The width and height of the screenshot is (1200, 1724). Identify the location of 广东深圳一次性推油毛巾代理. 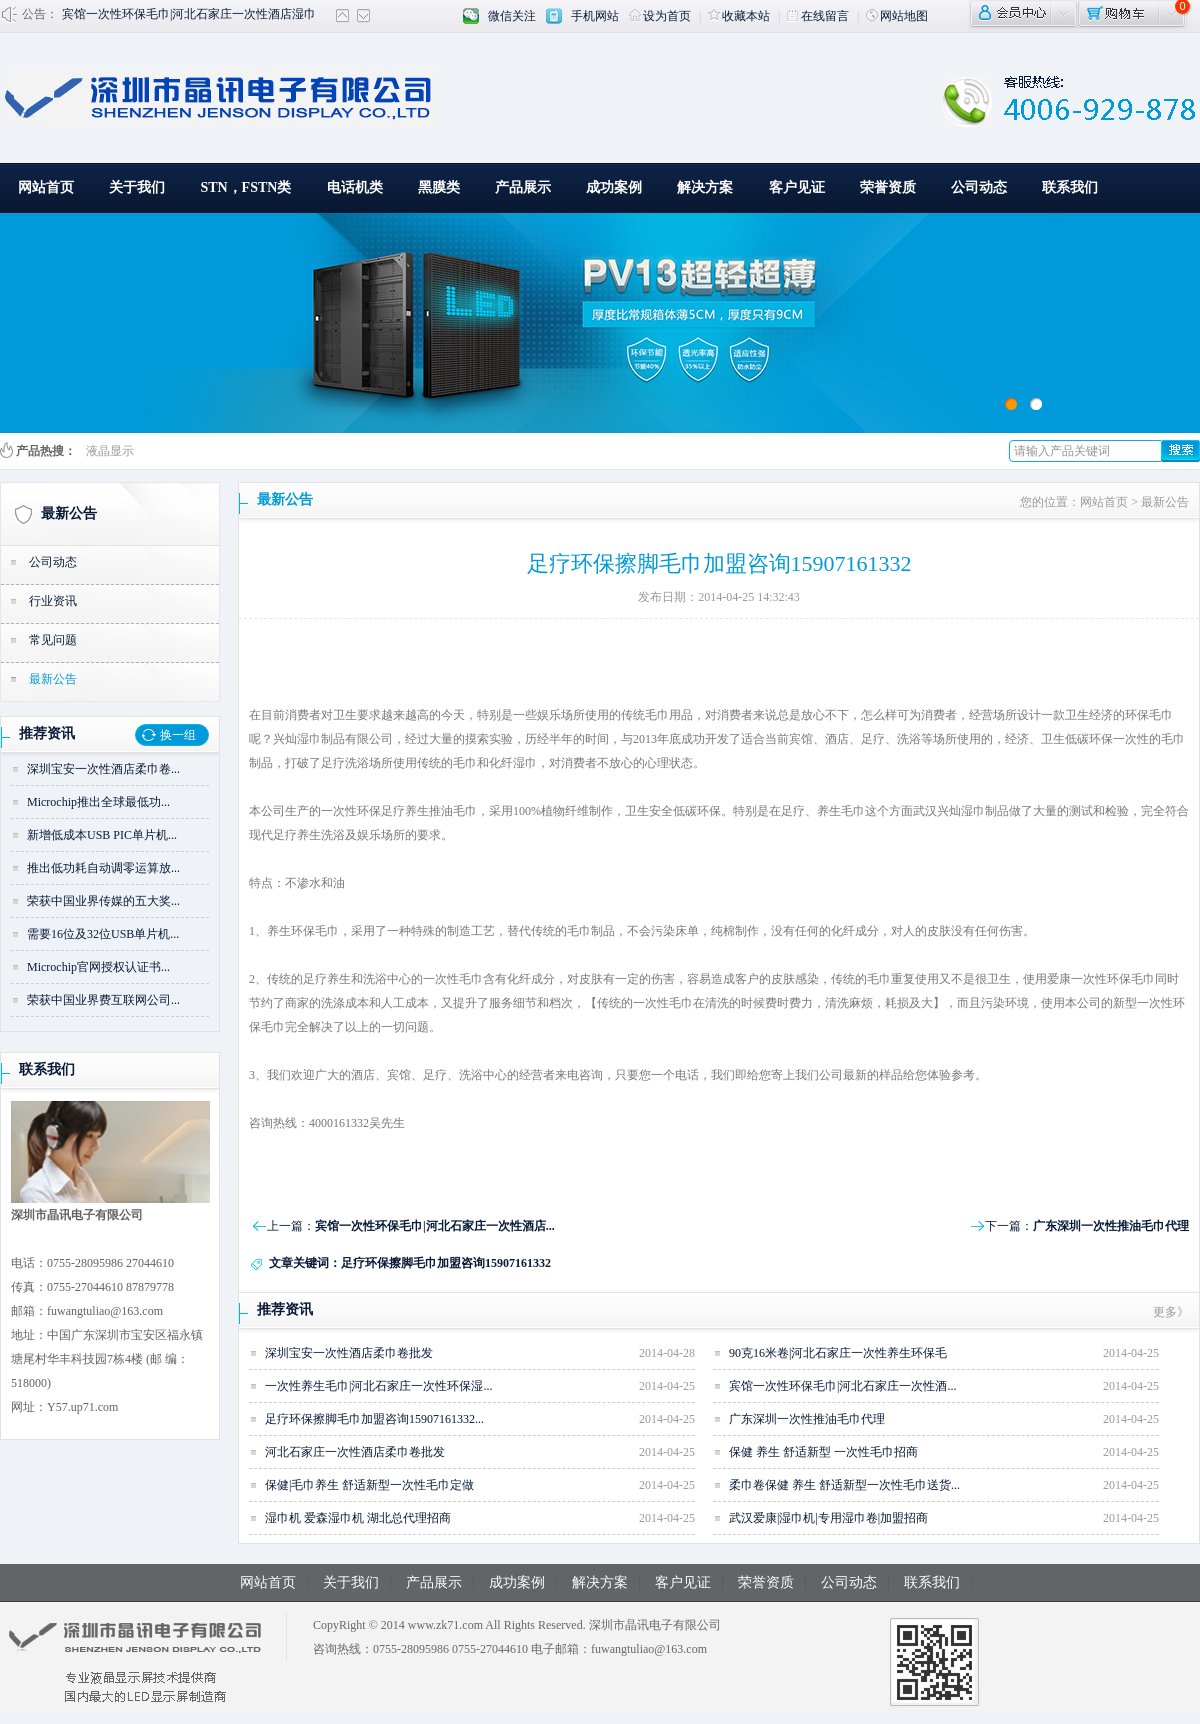
(1111, 1226).